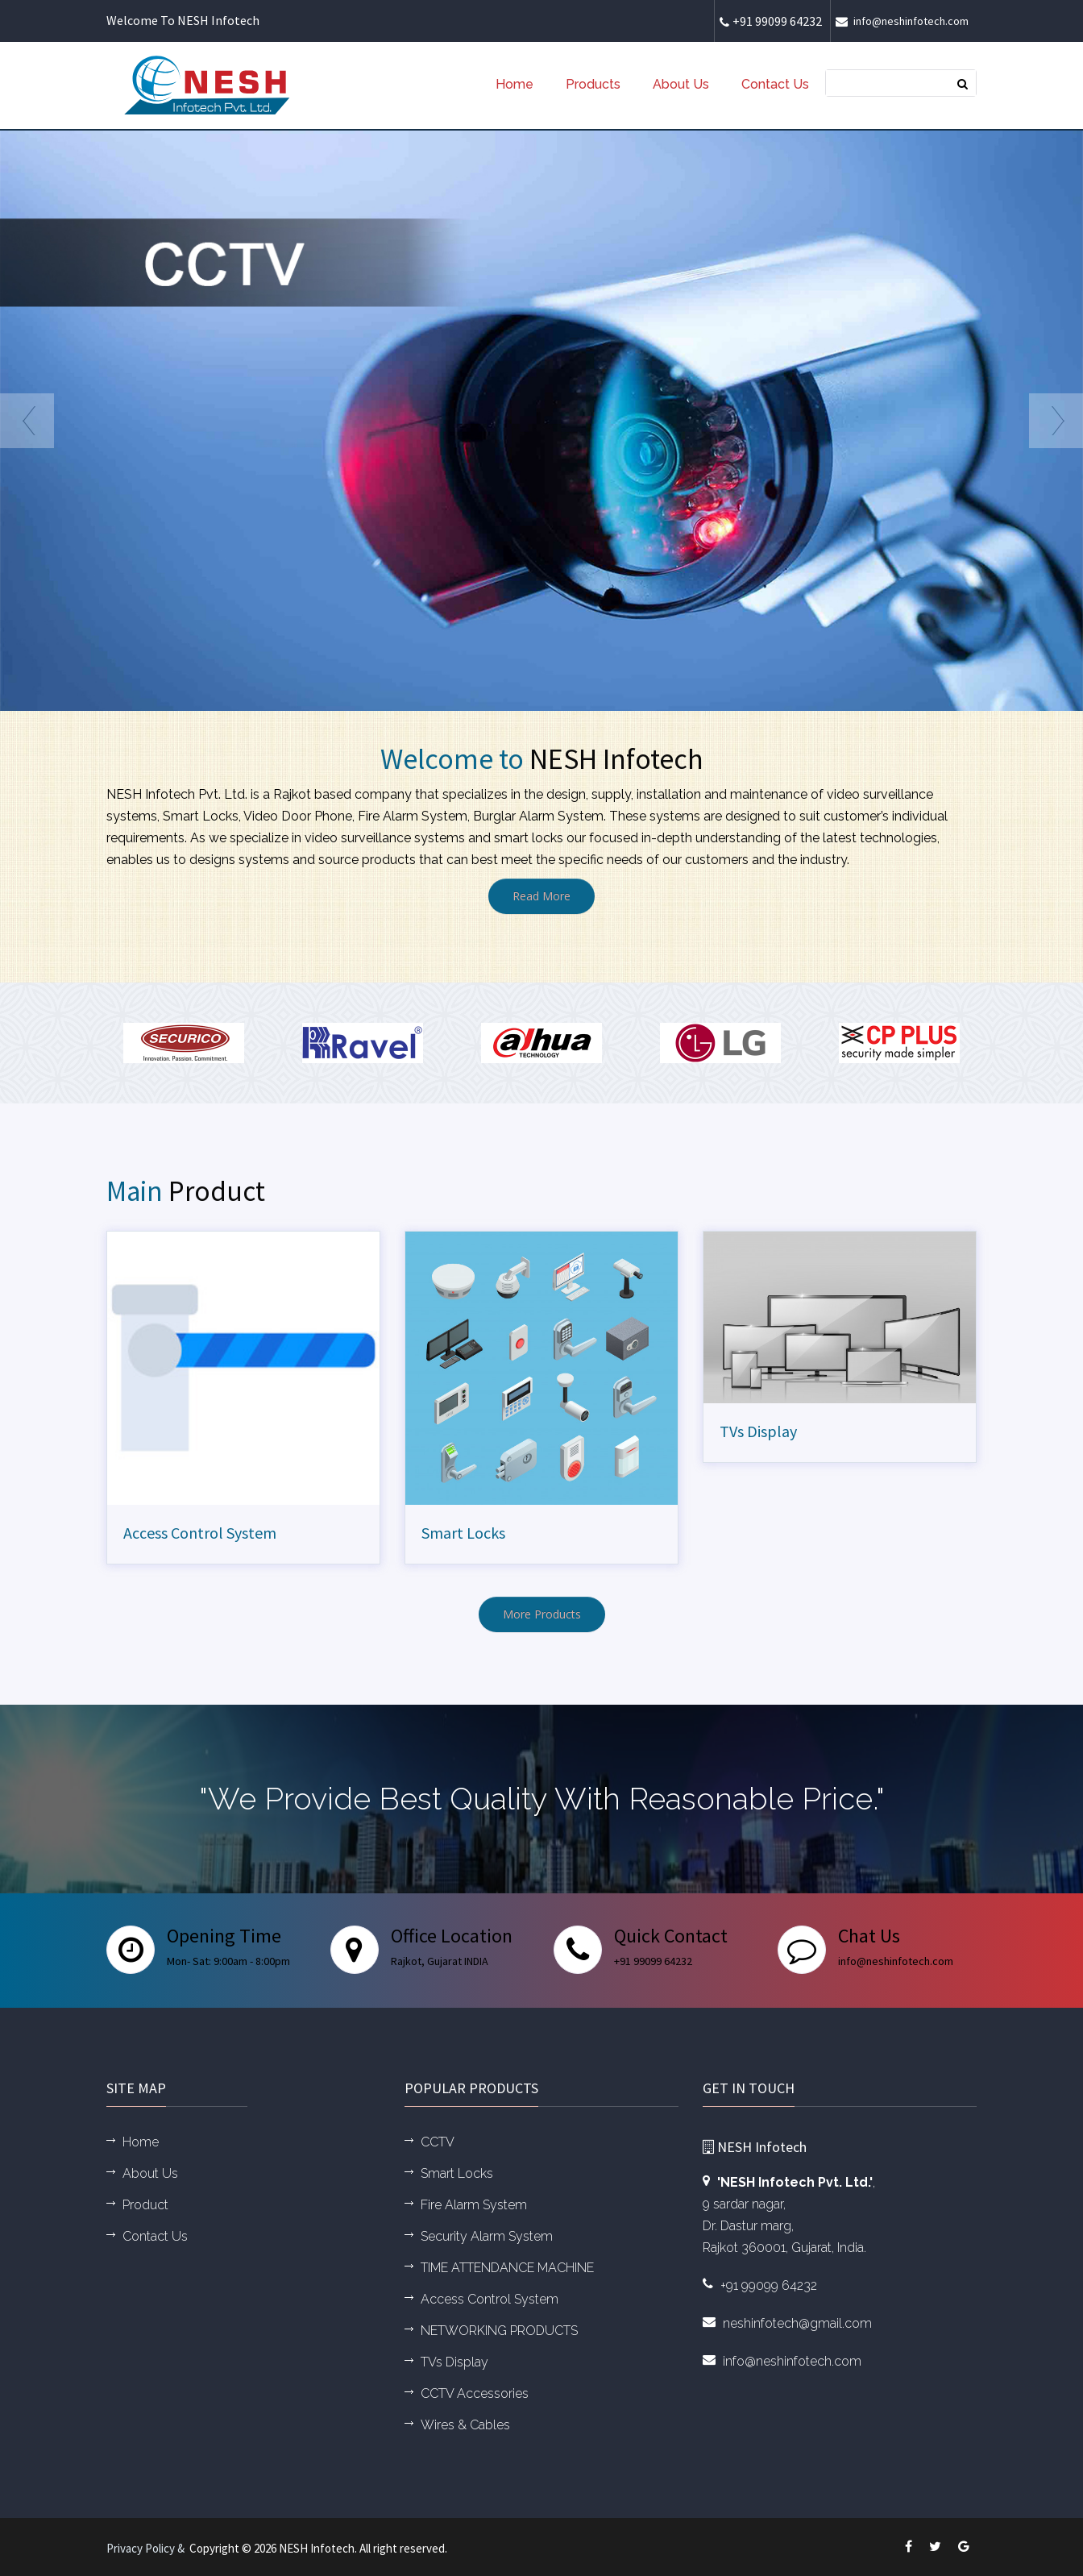 The height and width of the screenshot is (2576, 1083). I want to click on info@neshinfotech.com, so click(904, 21).